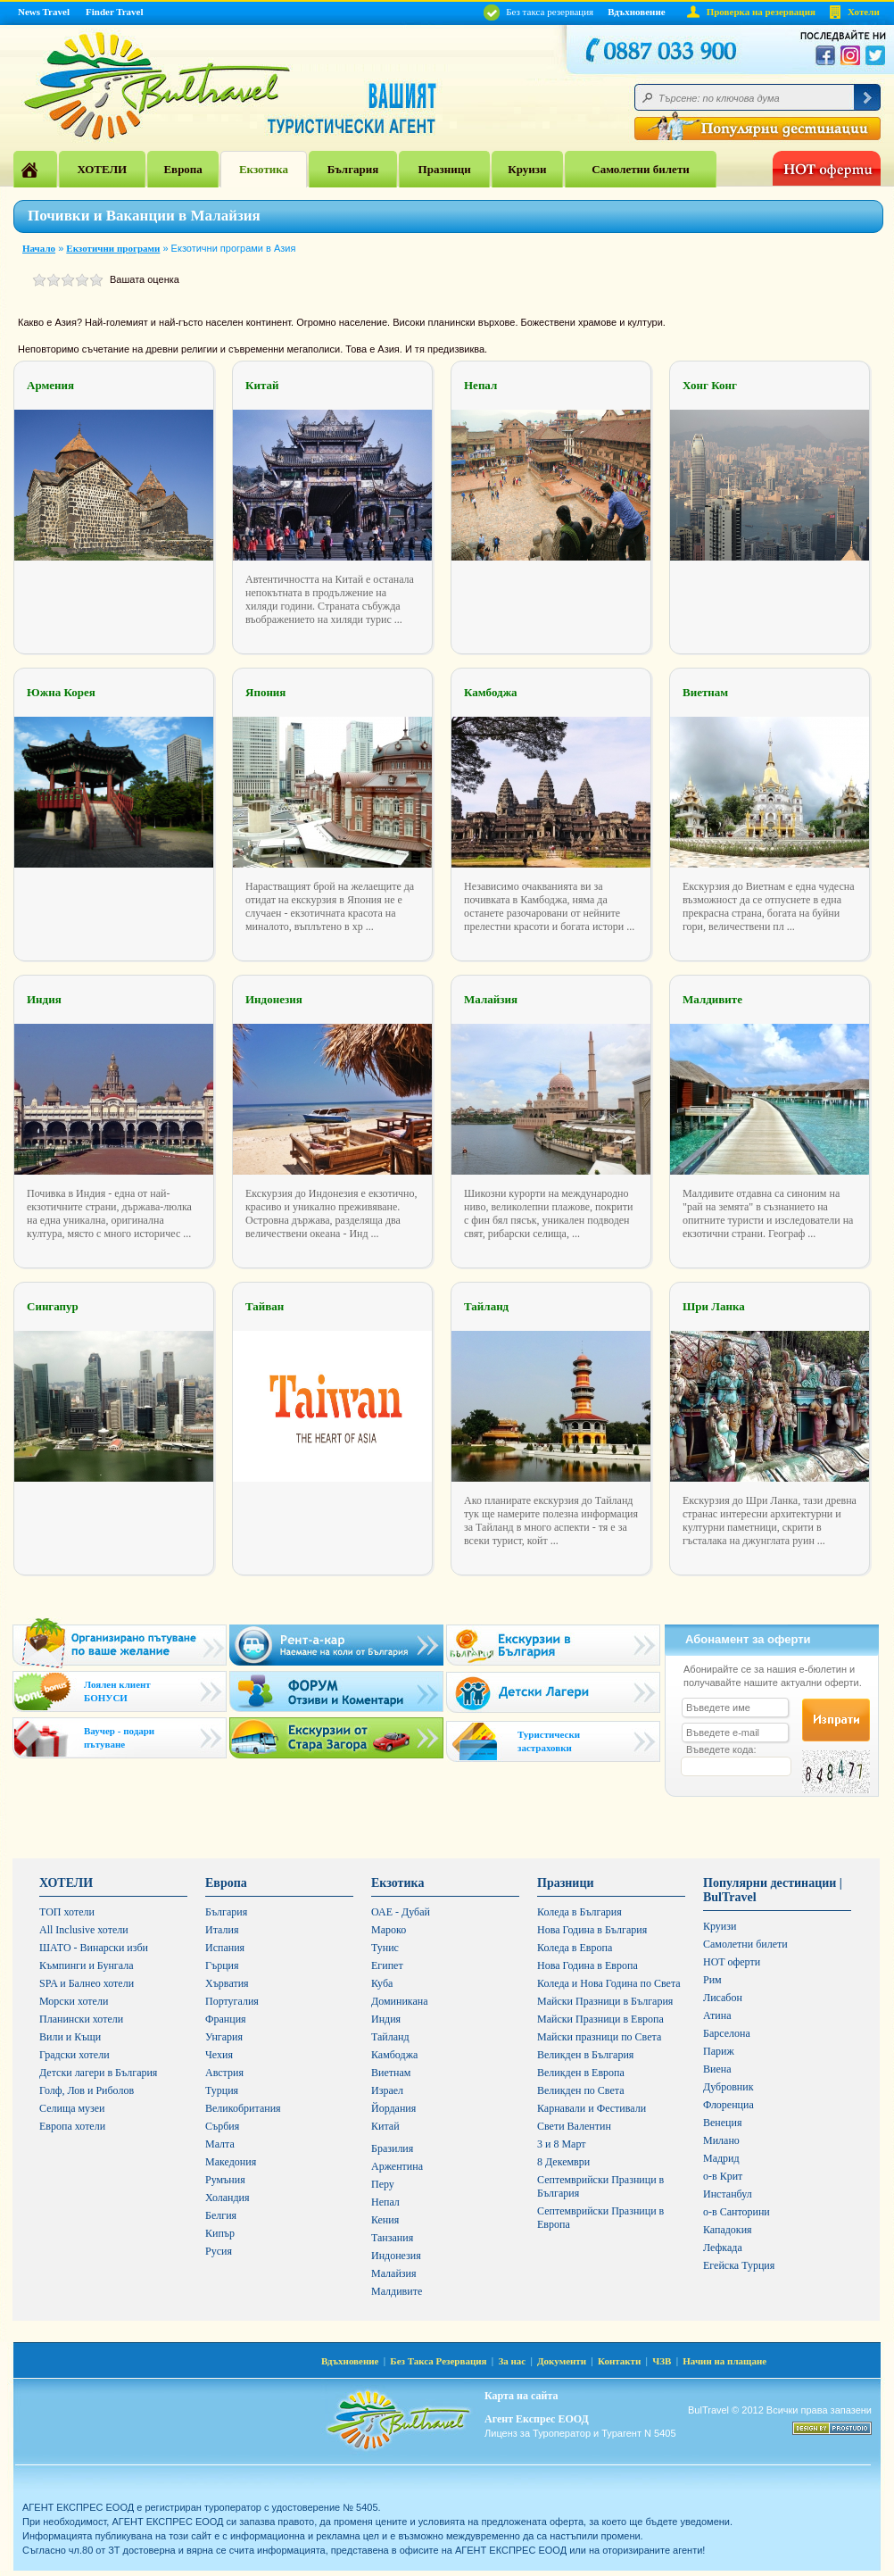 This screenshot has width=894, height=2576. What do you see at coordinates (72, 2126) in the screenshot?
I see `Европа хотели` at bounding box center [72, 2126].